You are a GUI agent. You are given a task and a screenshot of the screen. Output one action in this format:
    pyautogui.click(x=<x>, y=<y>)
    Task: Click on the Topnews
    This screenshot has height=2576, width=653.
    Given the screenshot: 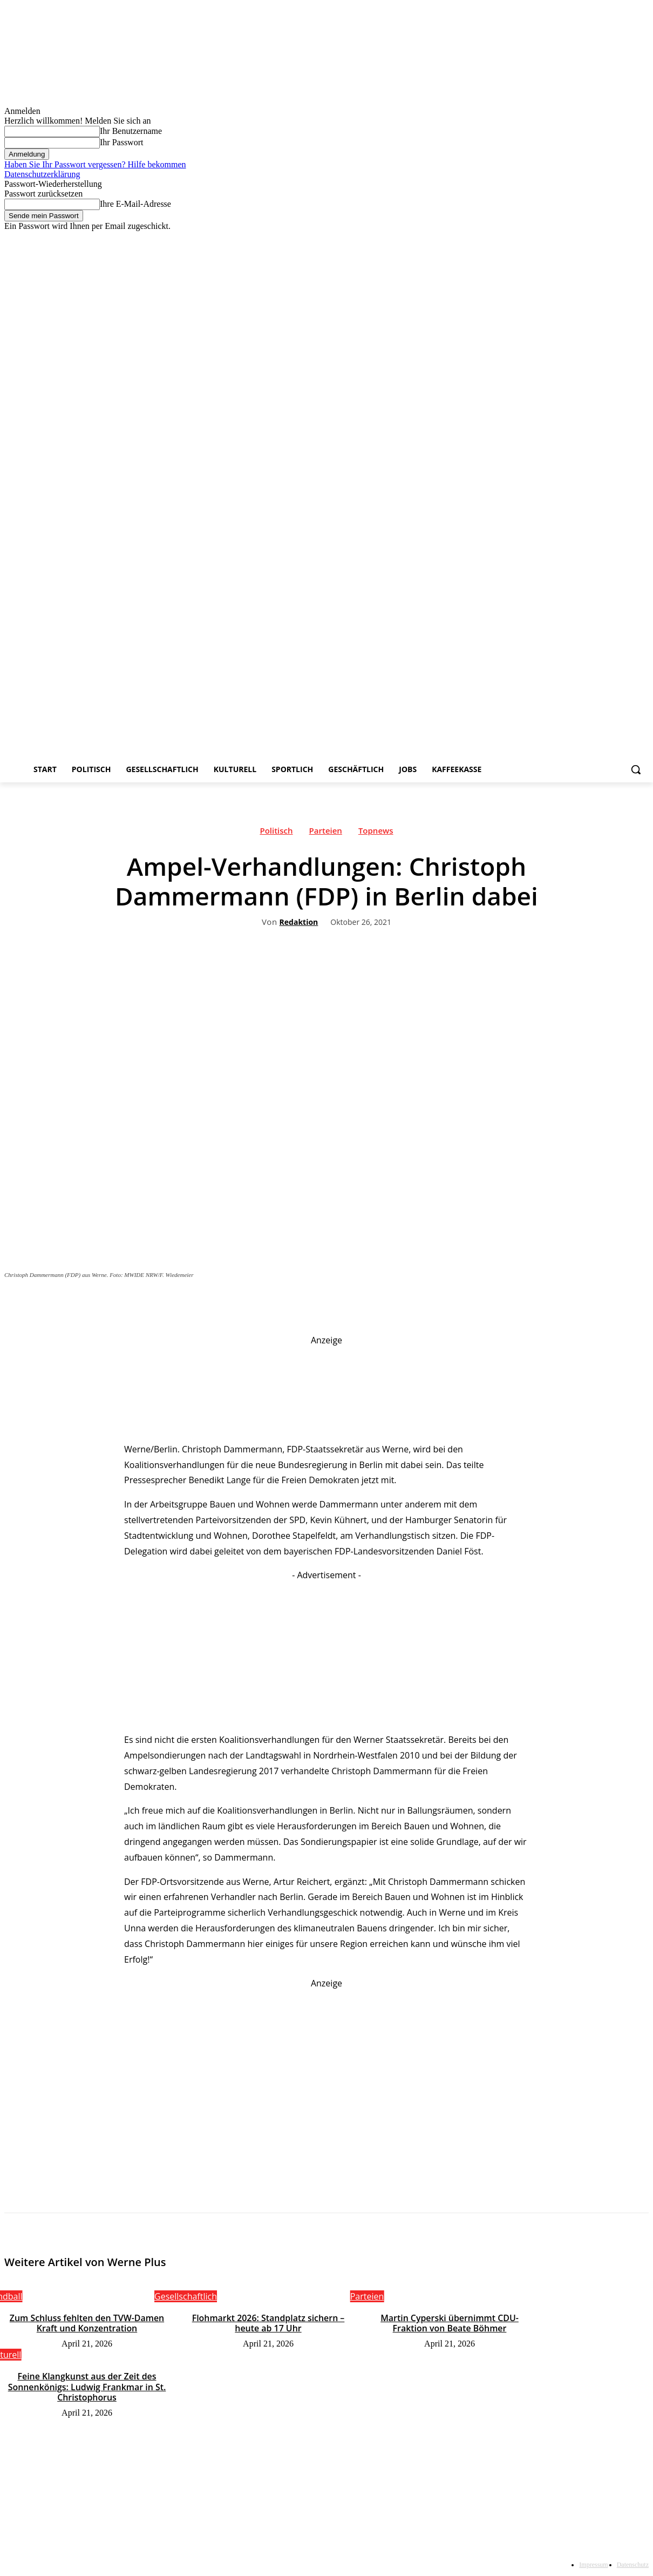 What is the action you would take?
    pyautogui.click(x=376, y=833)
    